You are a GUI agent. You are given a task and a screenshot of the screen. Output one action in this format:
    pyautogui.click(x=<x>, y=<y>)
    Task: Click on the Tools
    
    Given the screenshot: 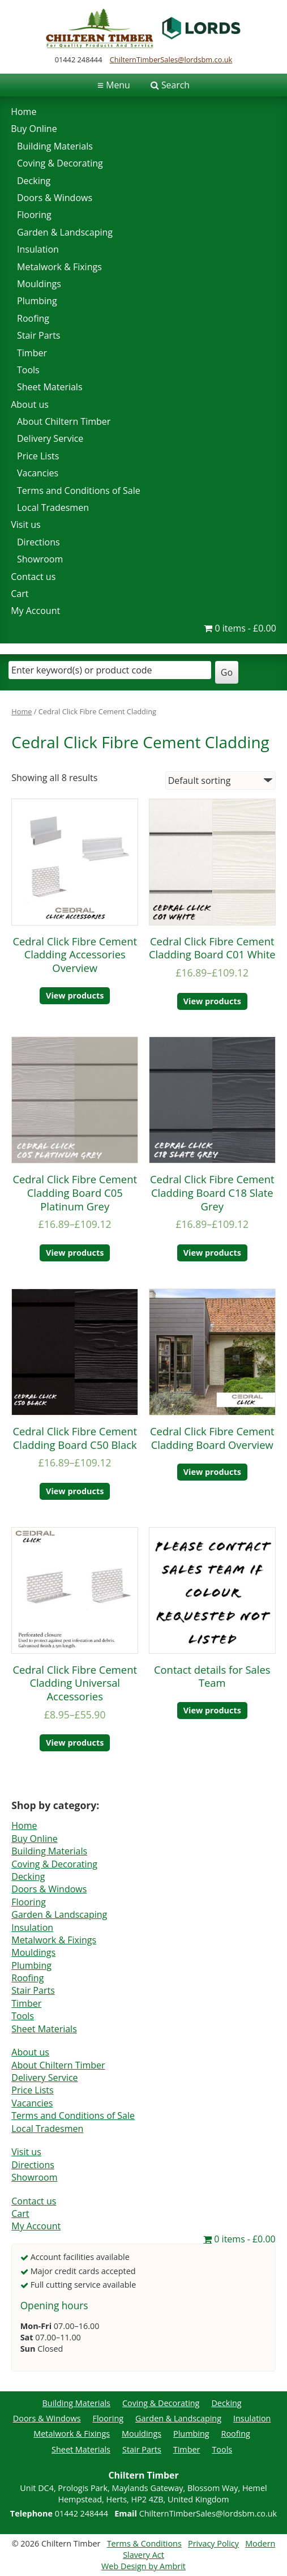 What is the action you would take?
    pyautogui.click(x=28, y=370)
    